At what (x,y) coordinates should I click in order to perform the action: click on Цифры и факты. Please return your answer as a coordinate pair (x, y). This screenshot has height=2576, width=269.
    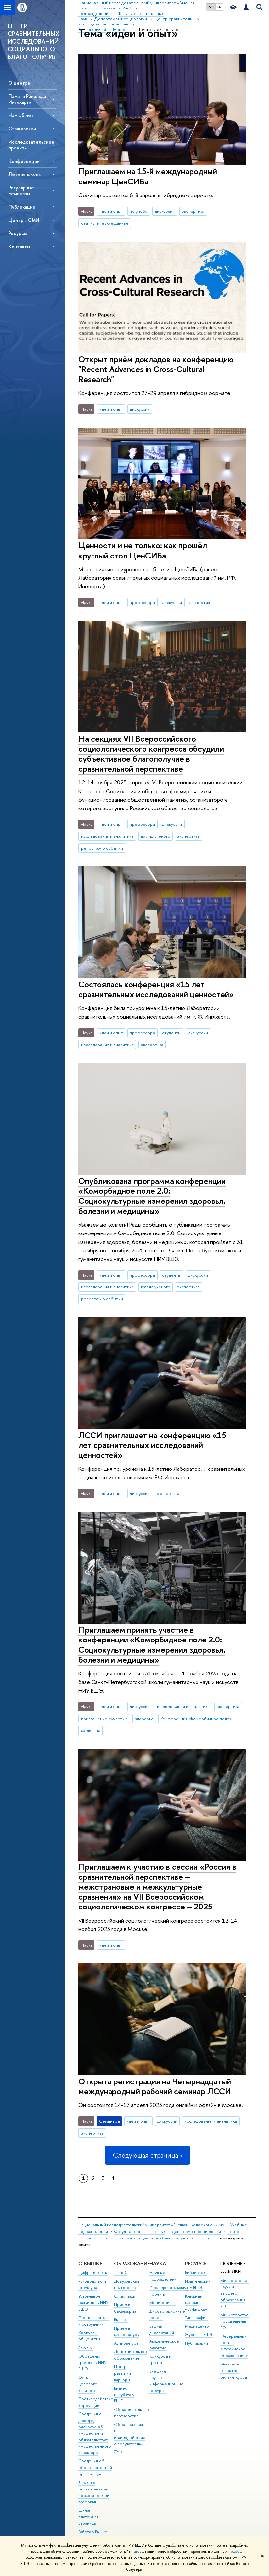
    Looking at the image, I should click on (93, 2272).